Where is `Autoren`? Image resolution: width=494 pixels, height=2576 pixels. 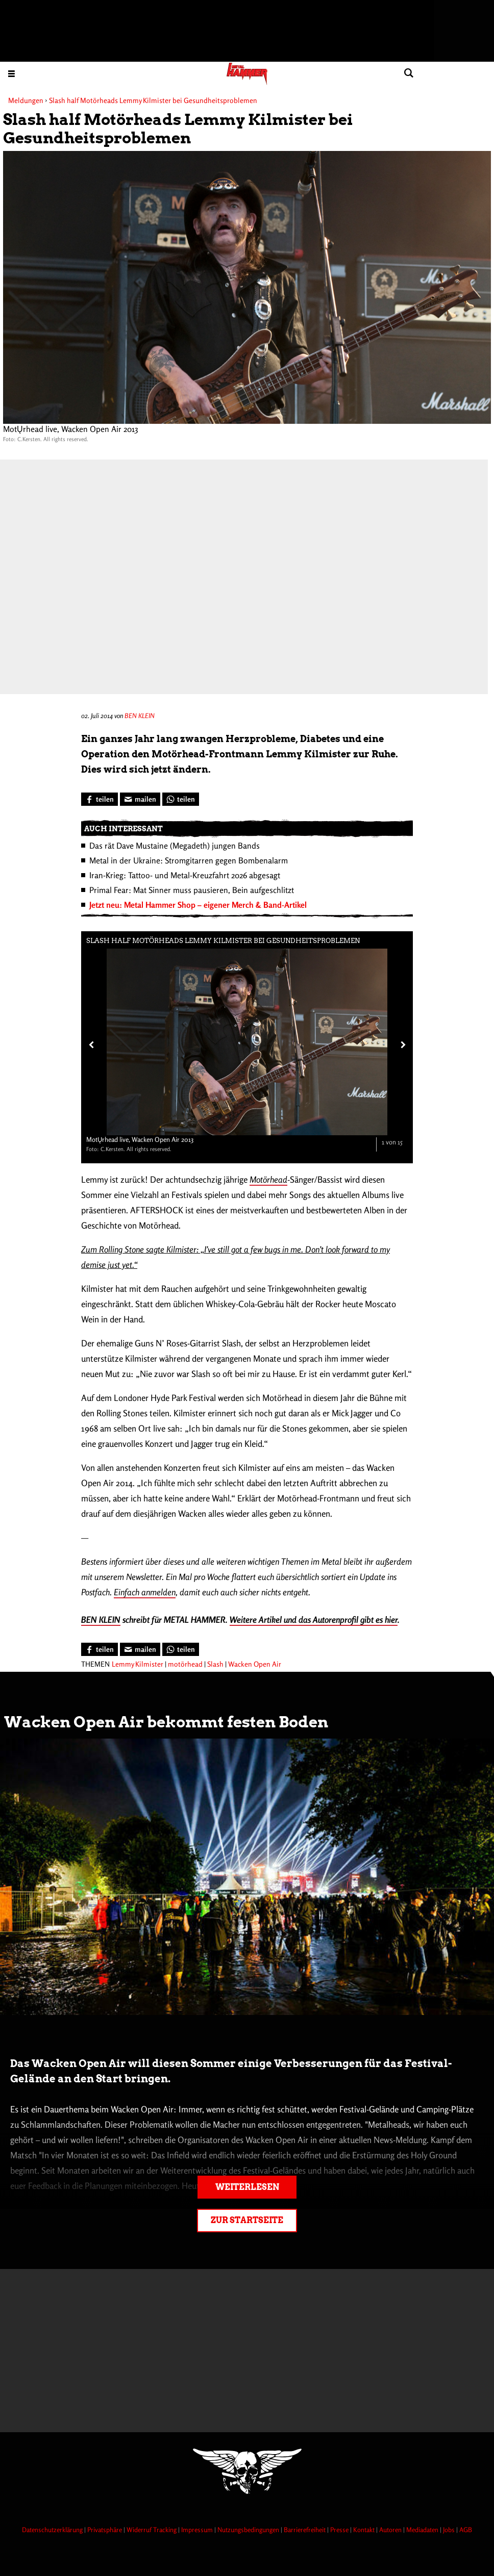 Autoren is located at coordinates (391, 2530).